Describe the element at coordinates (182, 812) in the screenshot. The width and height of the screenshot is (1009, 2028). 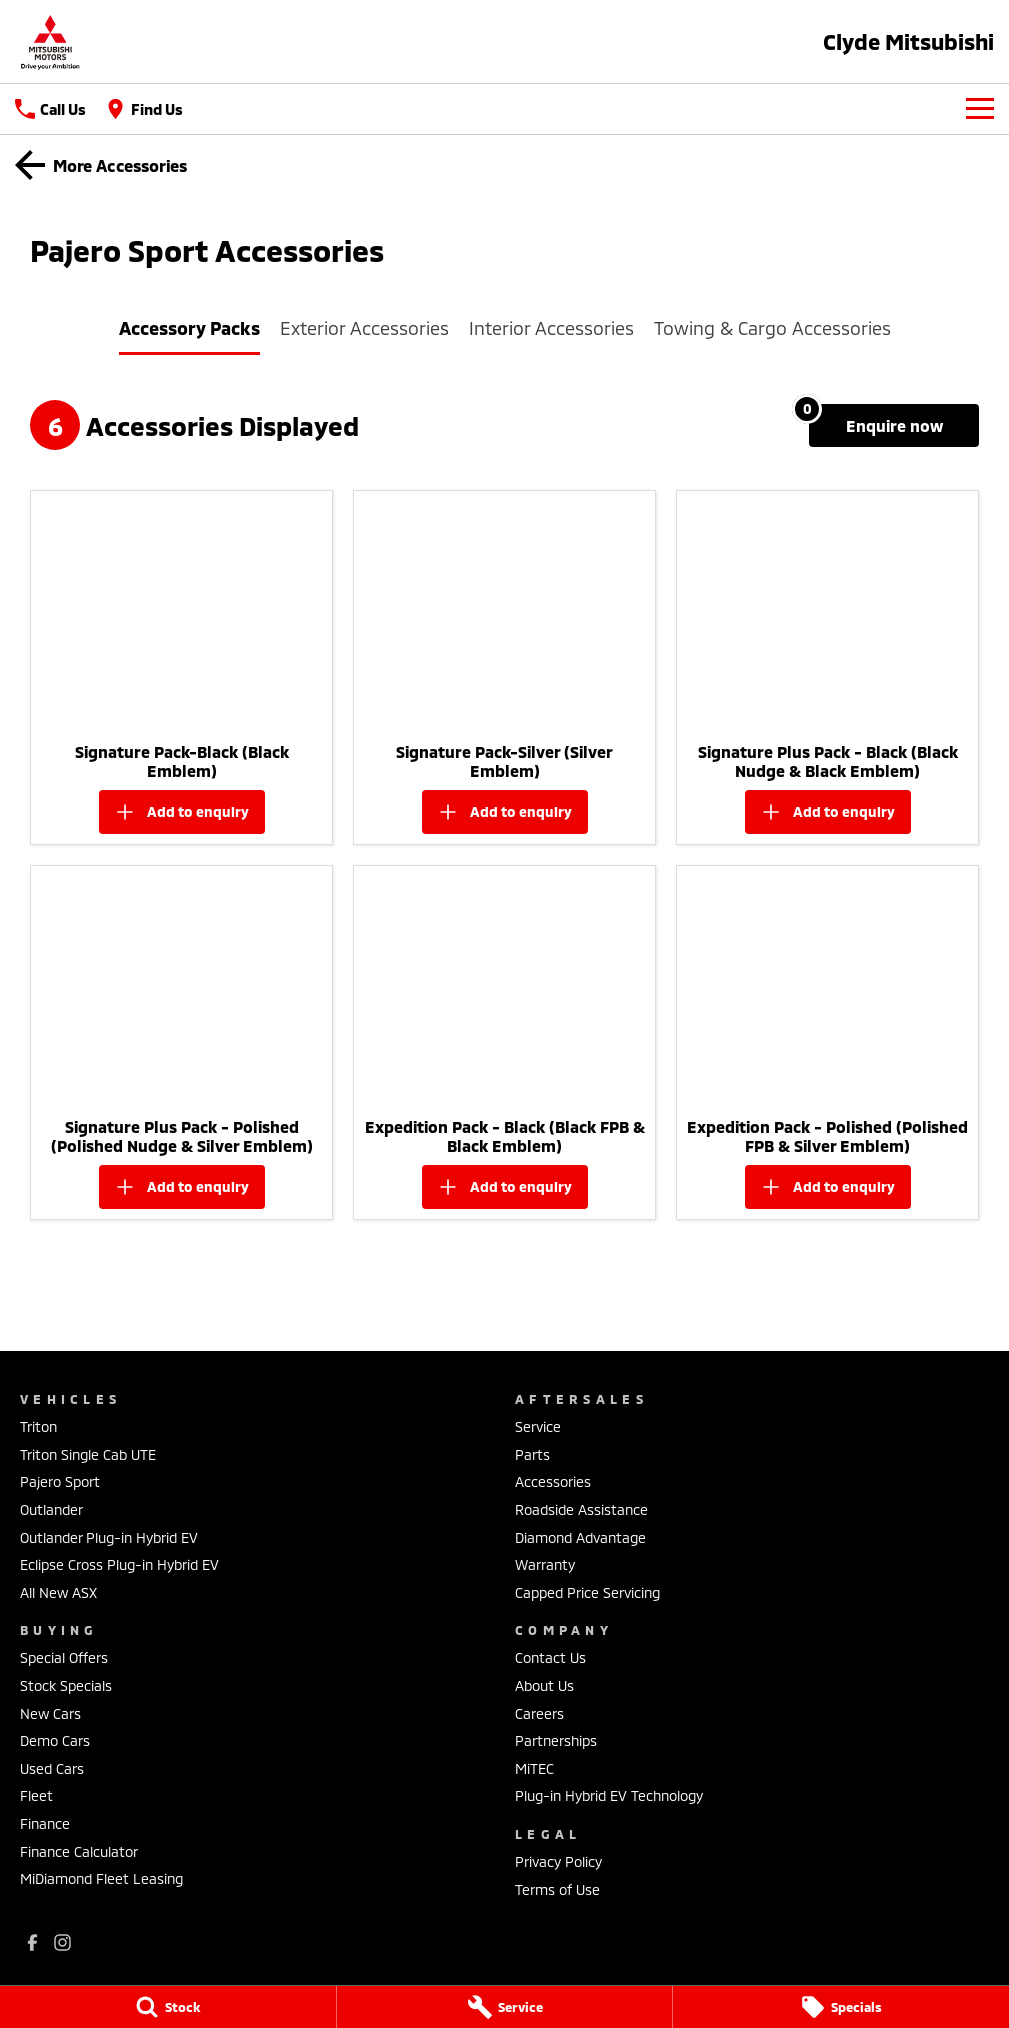
I see `[Add accessory to enquiry]` at that location.